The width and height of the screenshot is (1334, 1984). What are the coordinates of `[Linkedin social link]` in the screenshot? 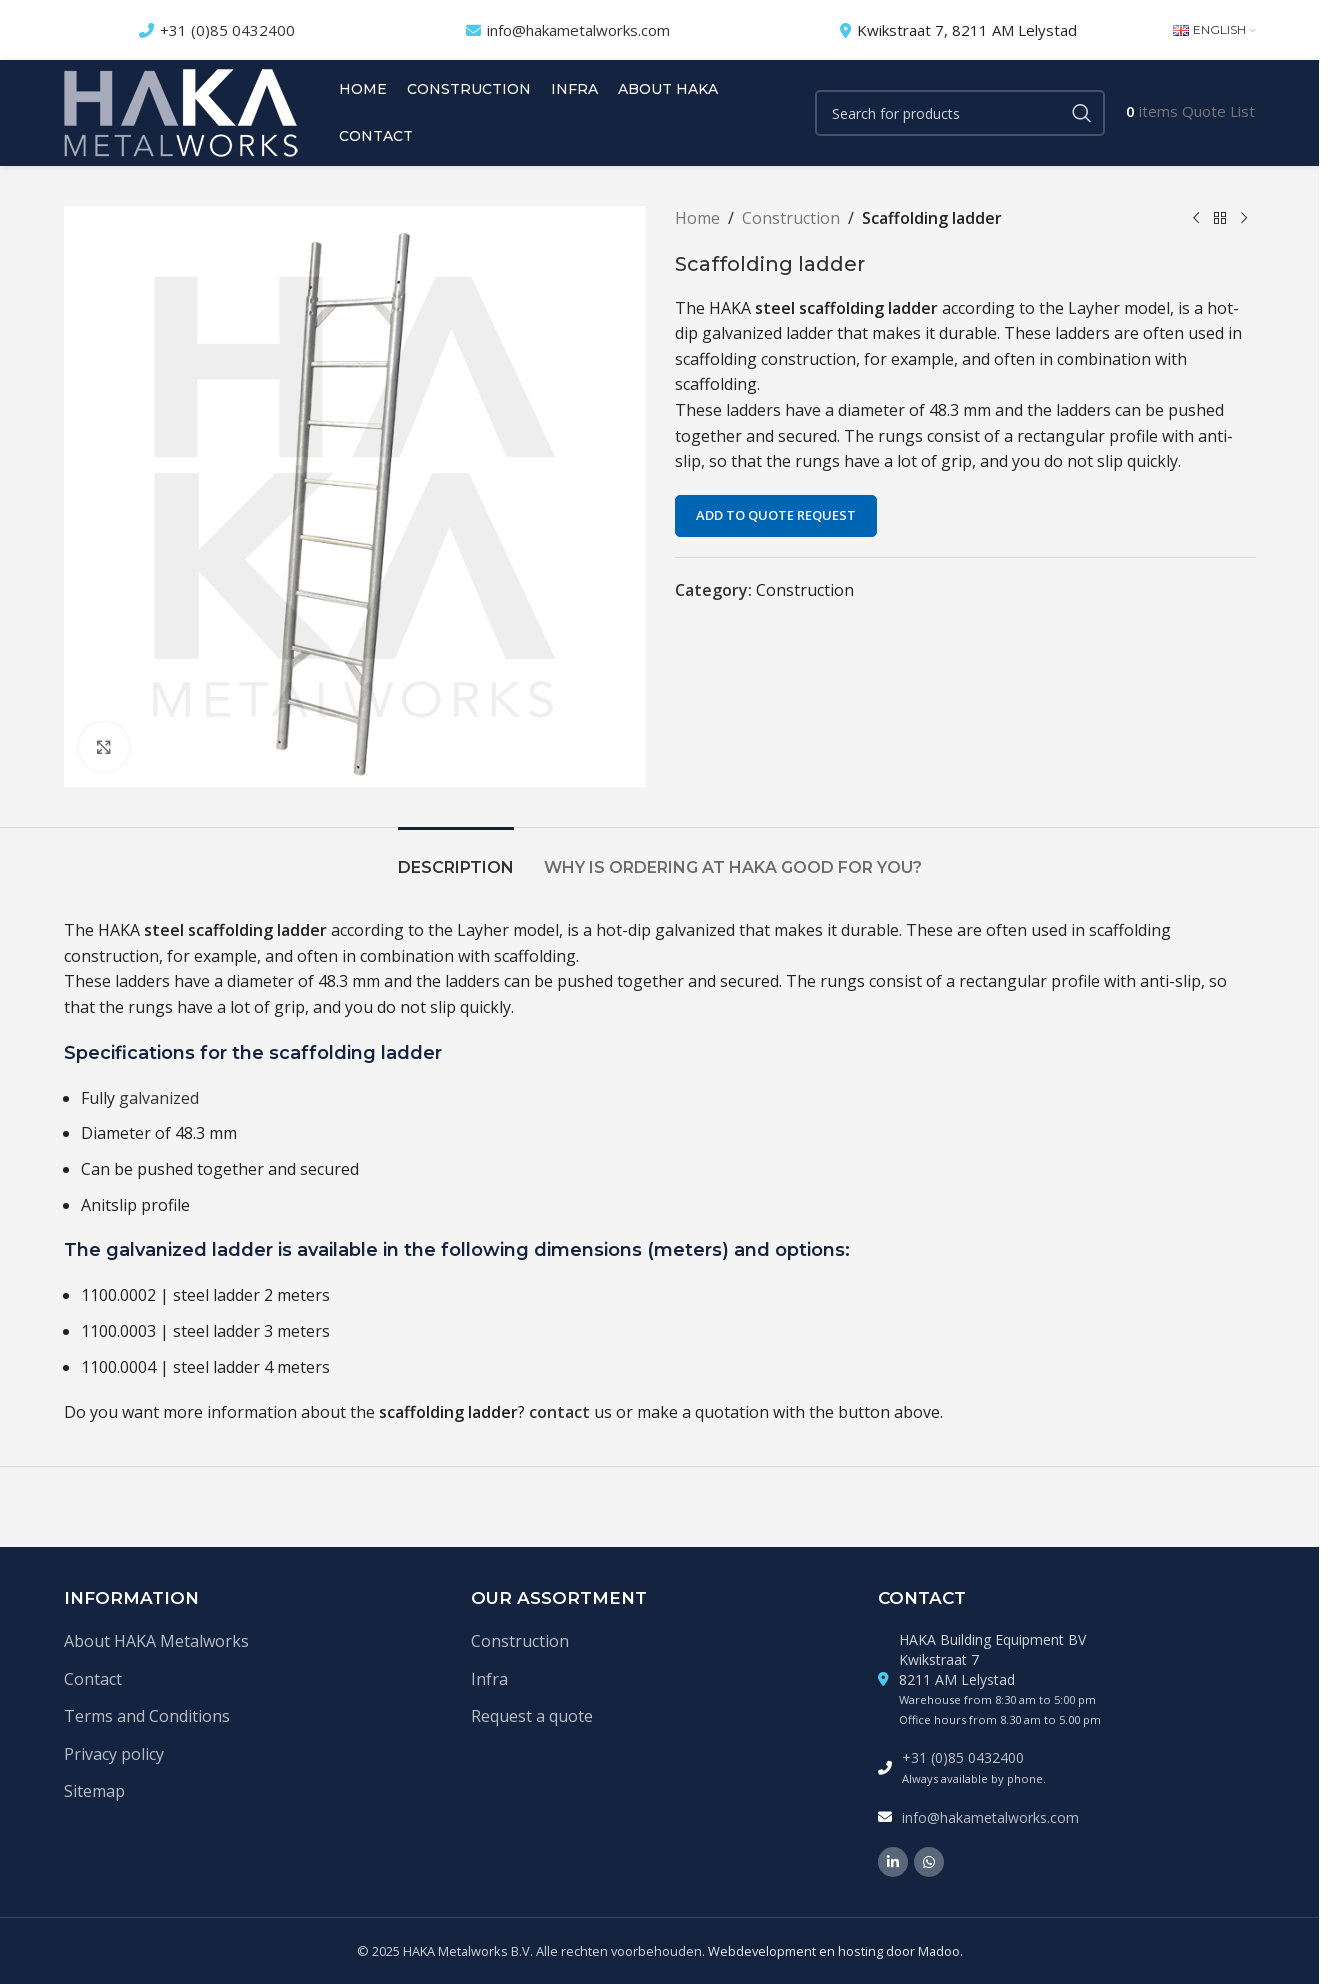 It's located at (893, 1862).